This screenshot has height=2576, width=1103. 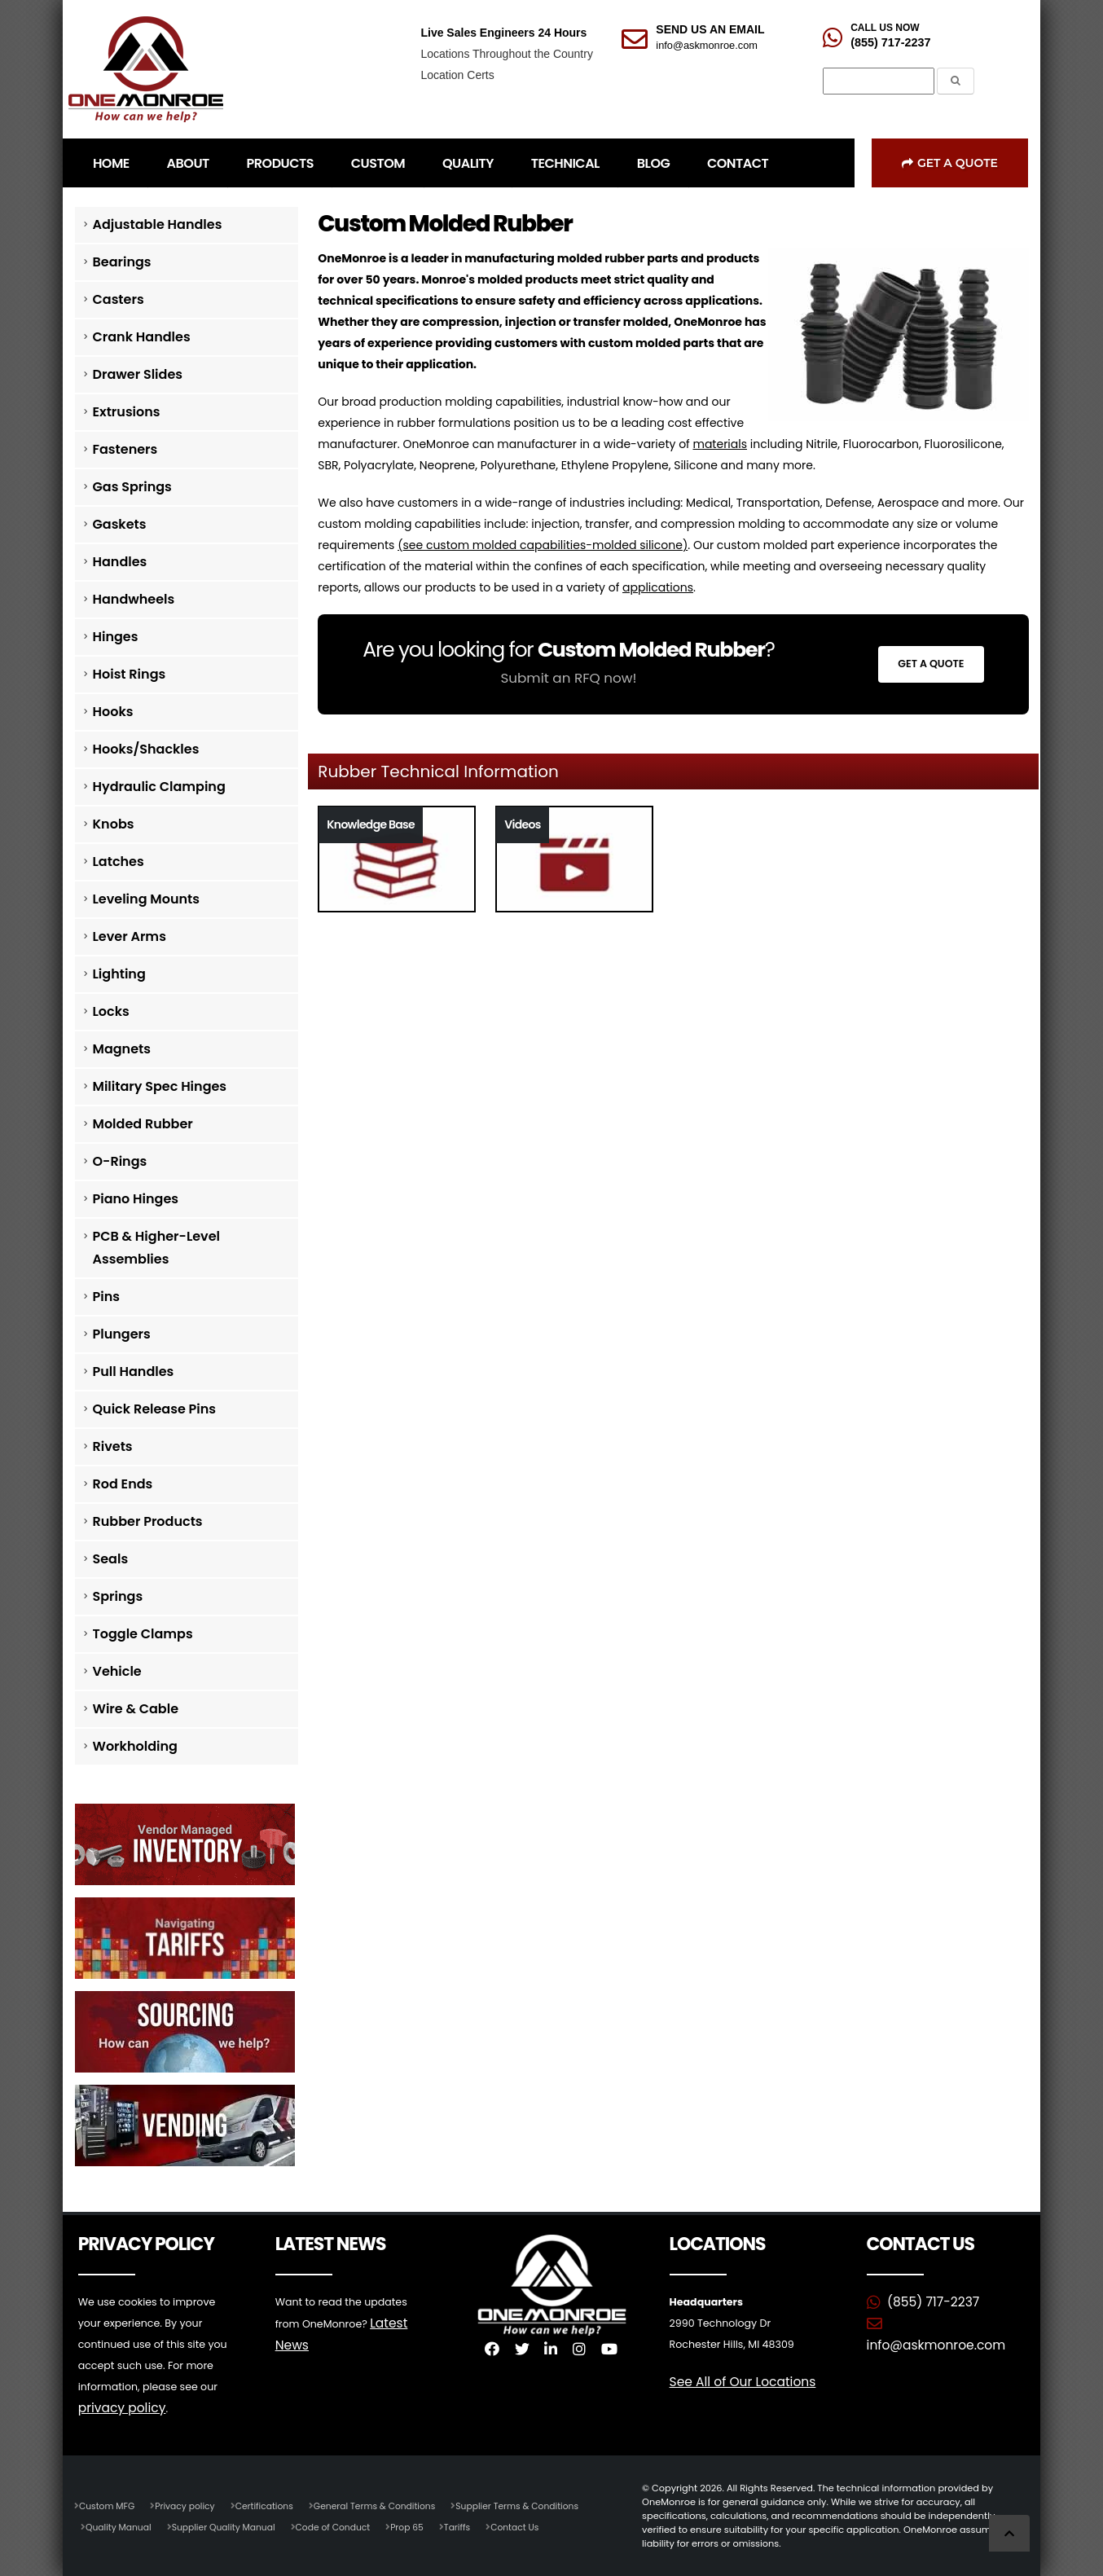 What do you see at coordinates (148, 1521) in the screenshot?
I see `Rubber Products` at bounding box center [148, 1521].